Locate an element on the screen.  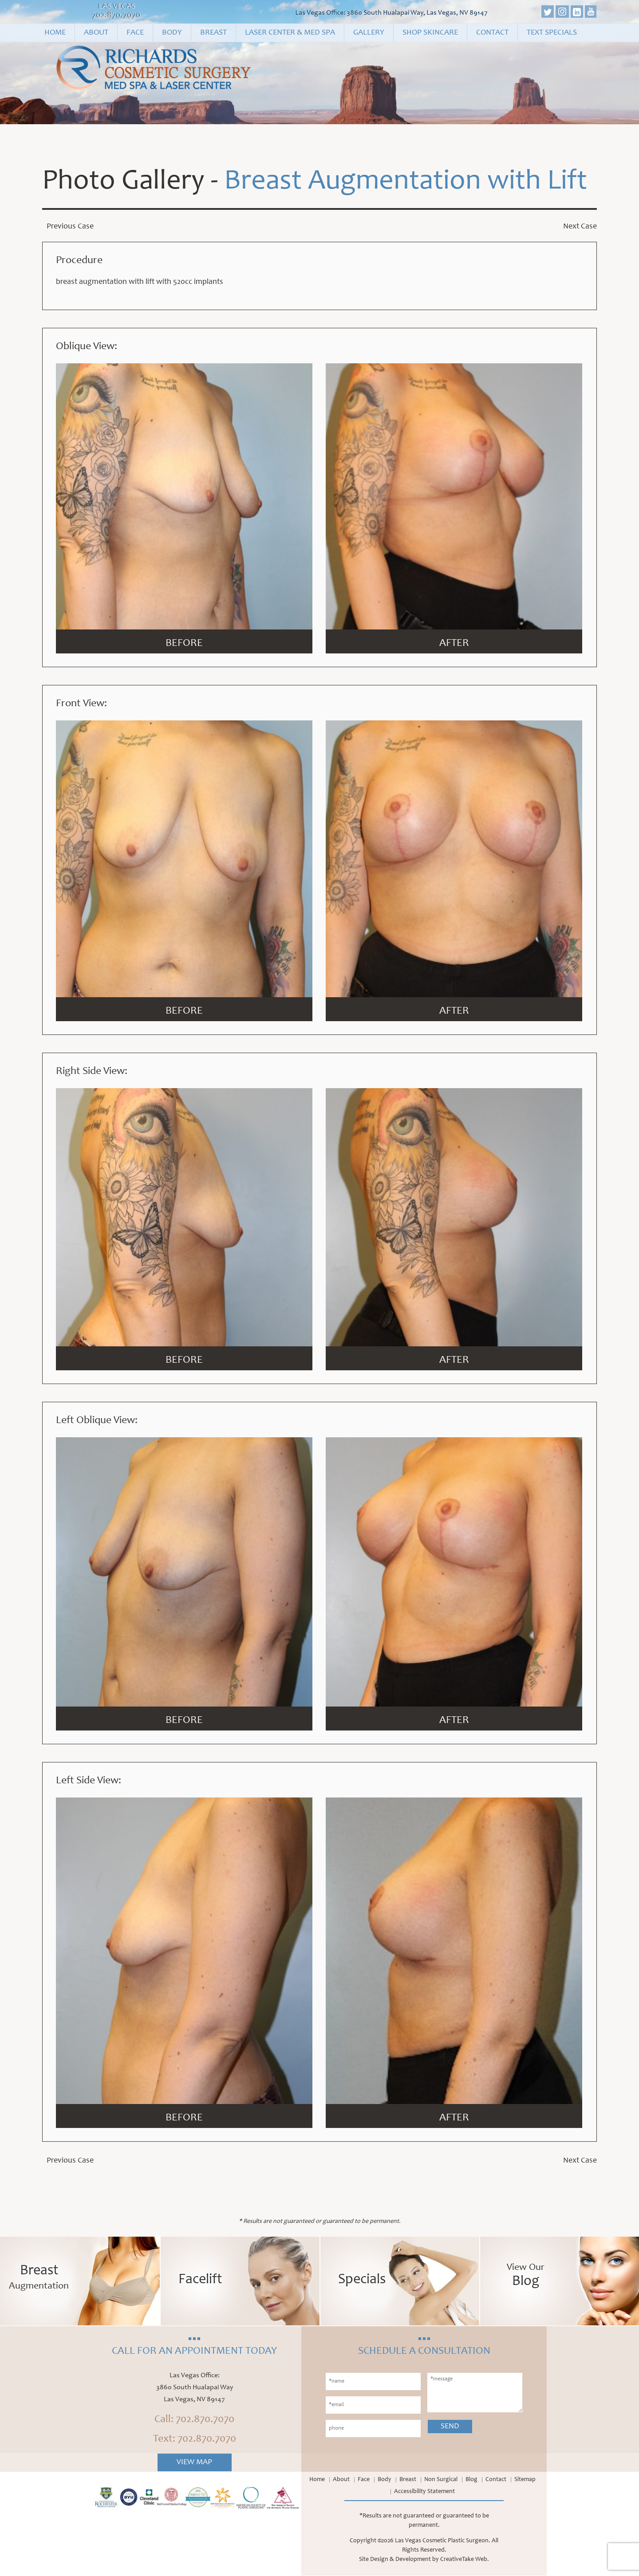
Sitemap is located at coordinates (525, 2480).